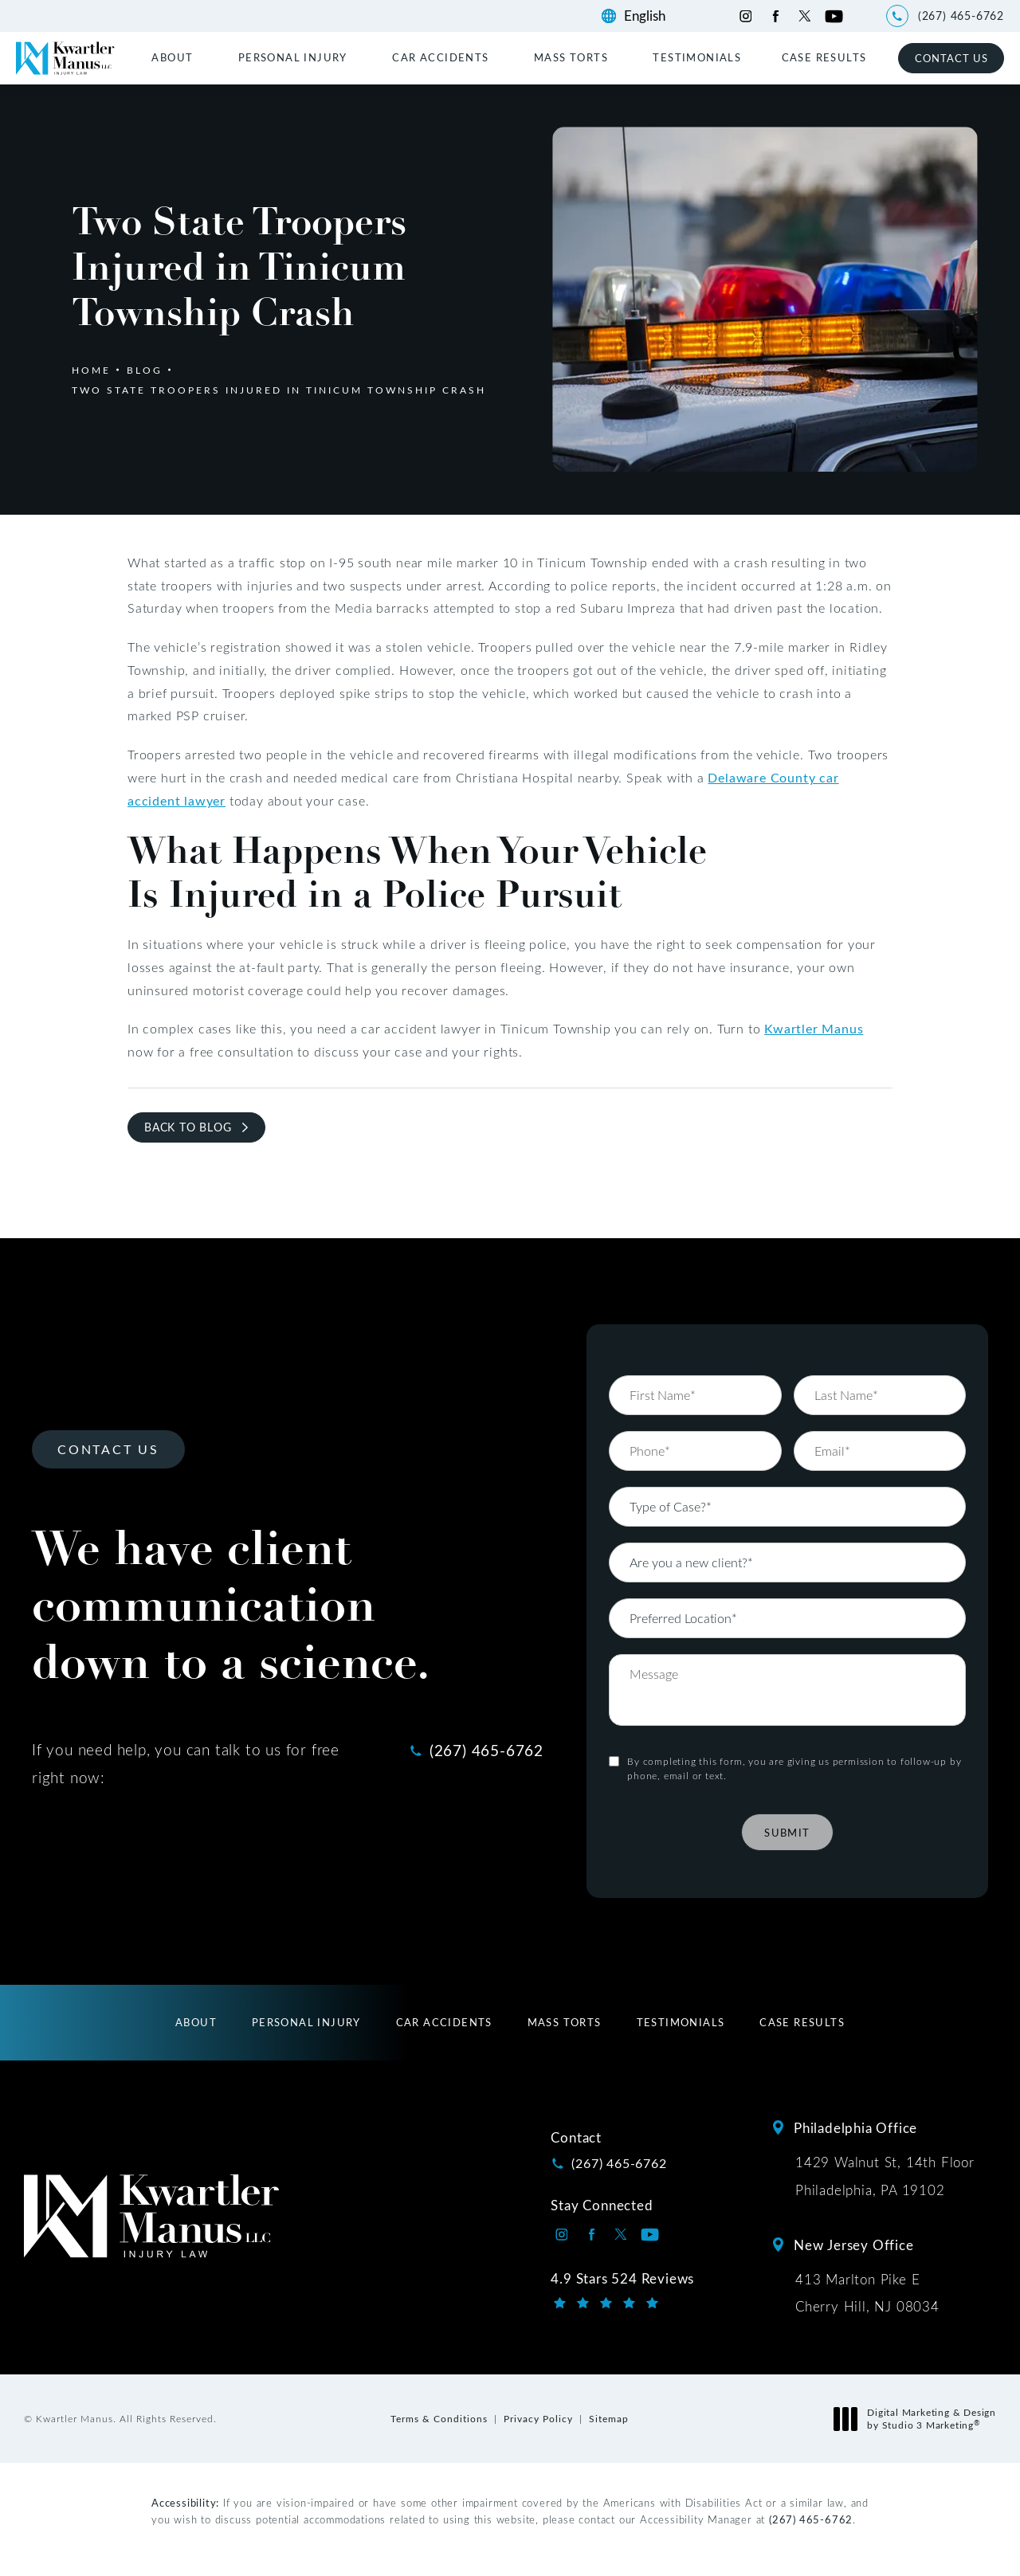  I want to click on Blog, so click(145, 369).